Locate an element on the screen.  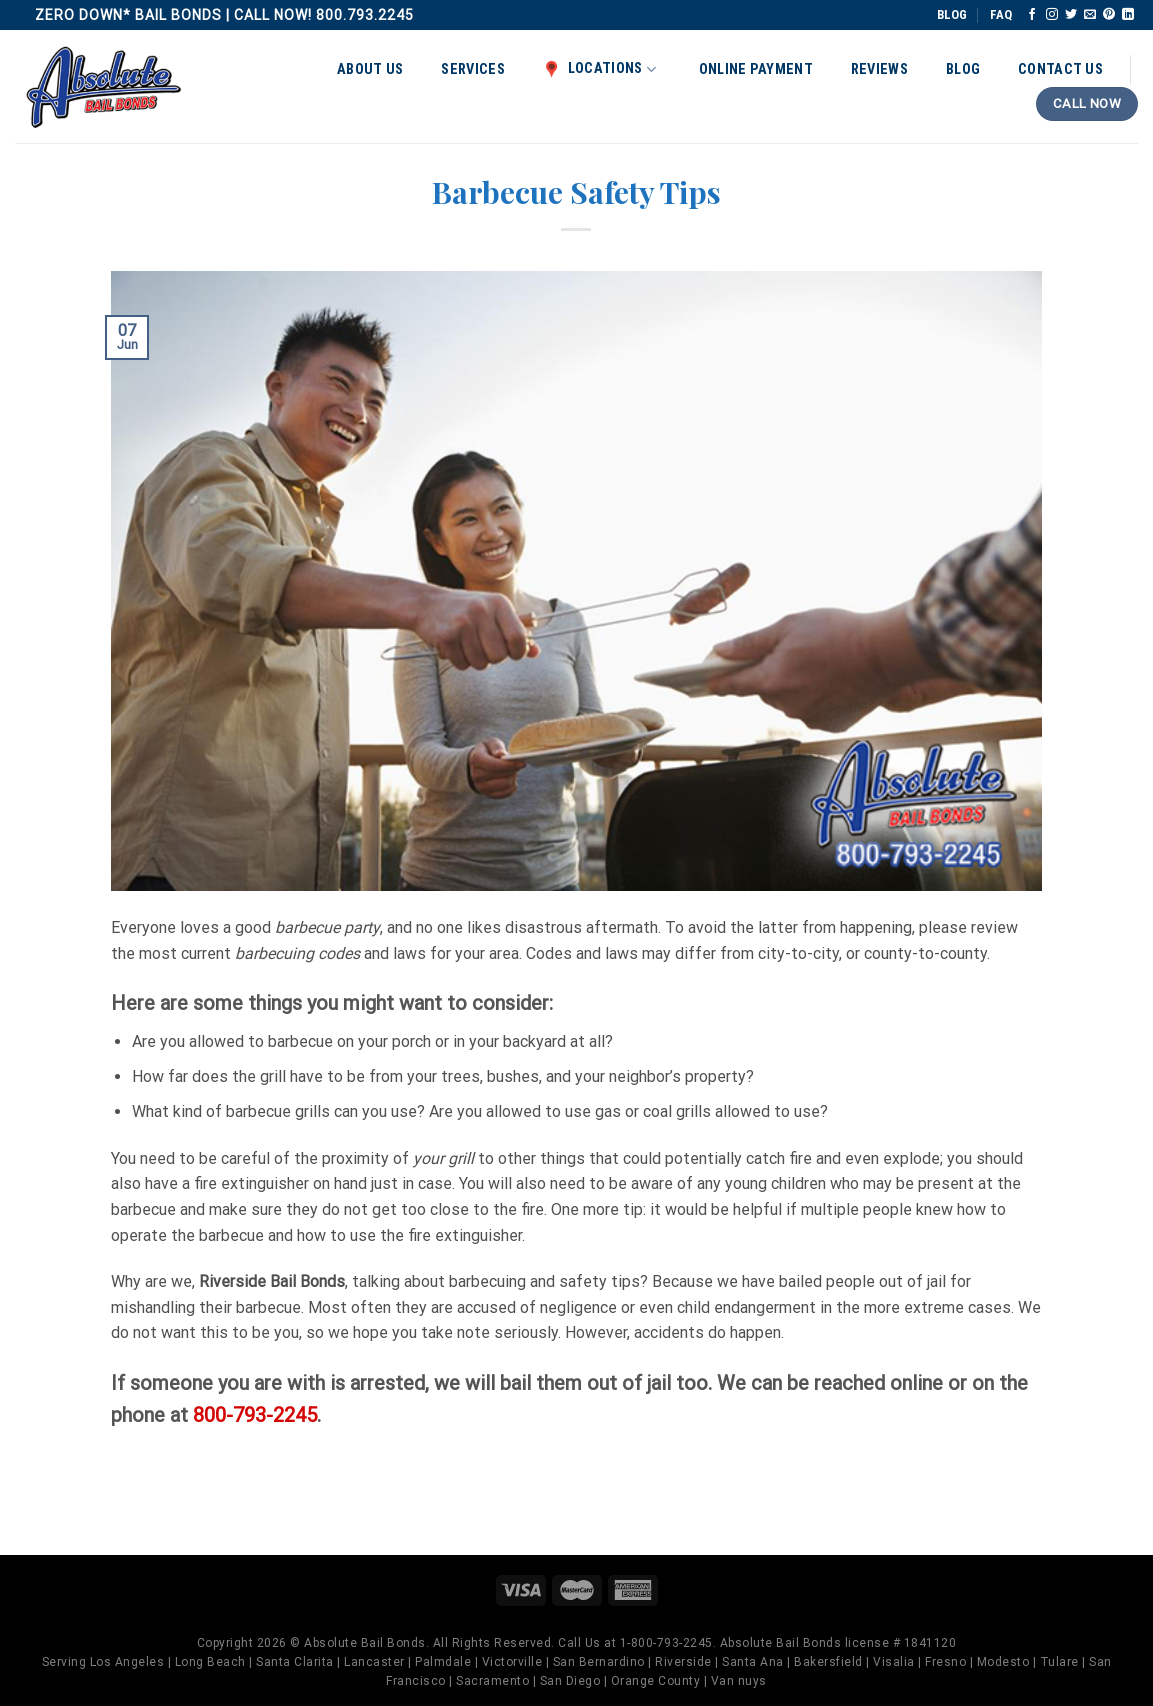
[Follow on Pinterest] is located at coordinates (1109, 15).